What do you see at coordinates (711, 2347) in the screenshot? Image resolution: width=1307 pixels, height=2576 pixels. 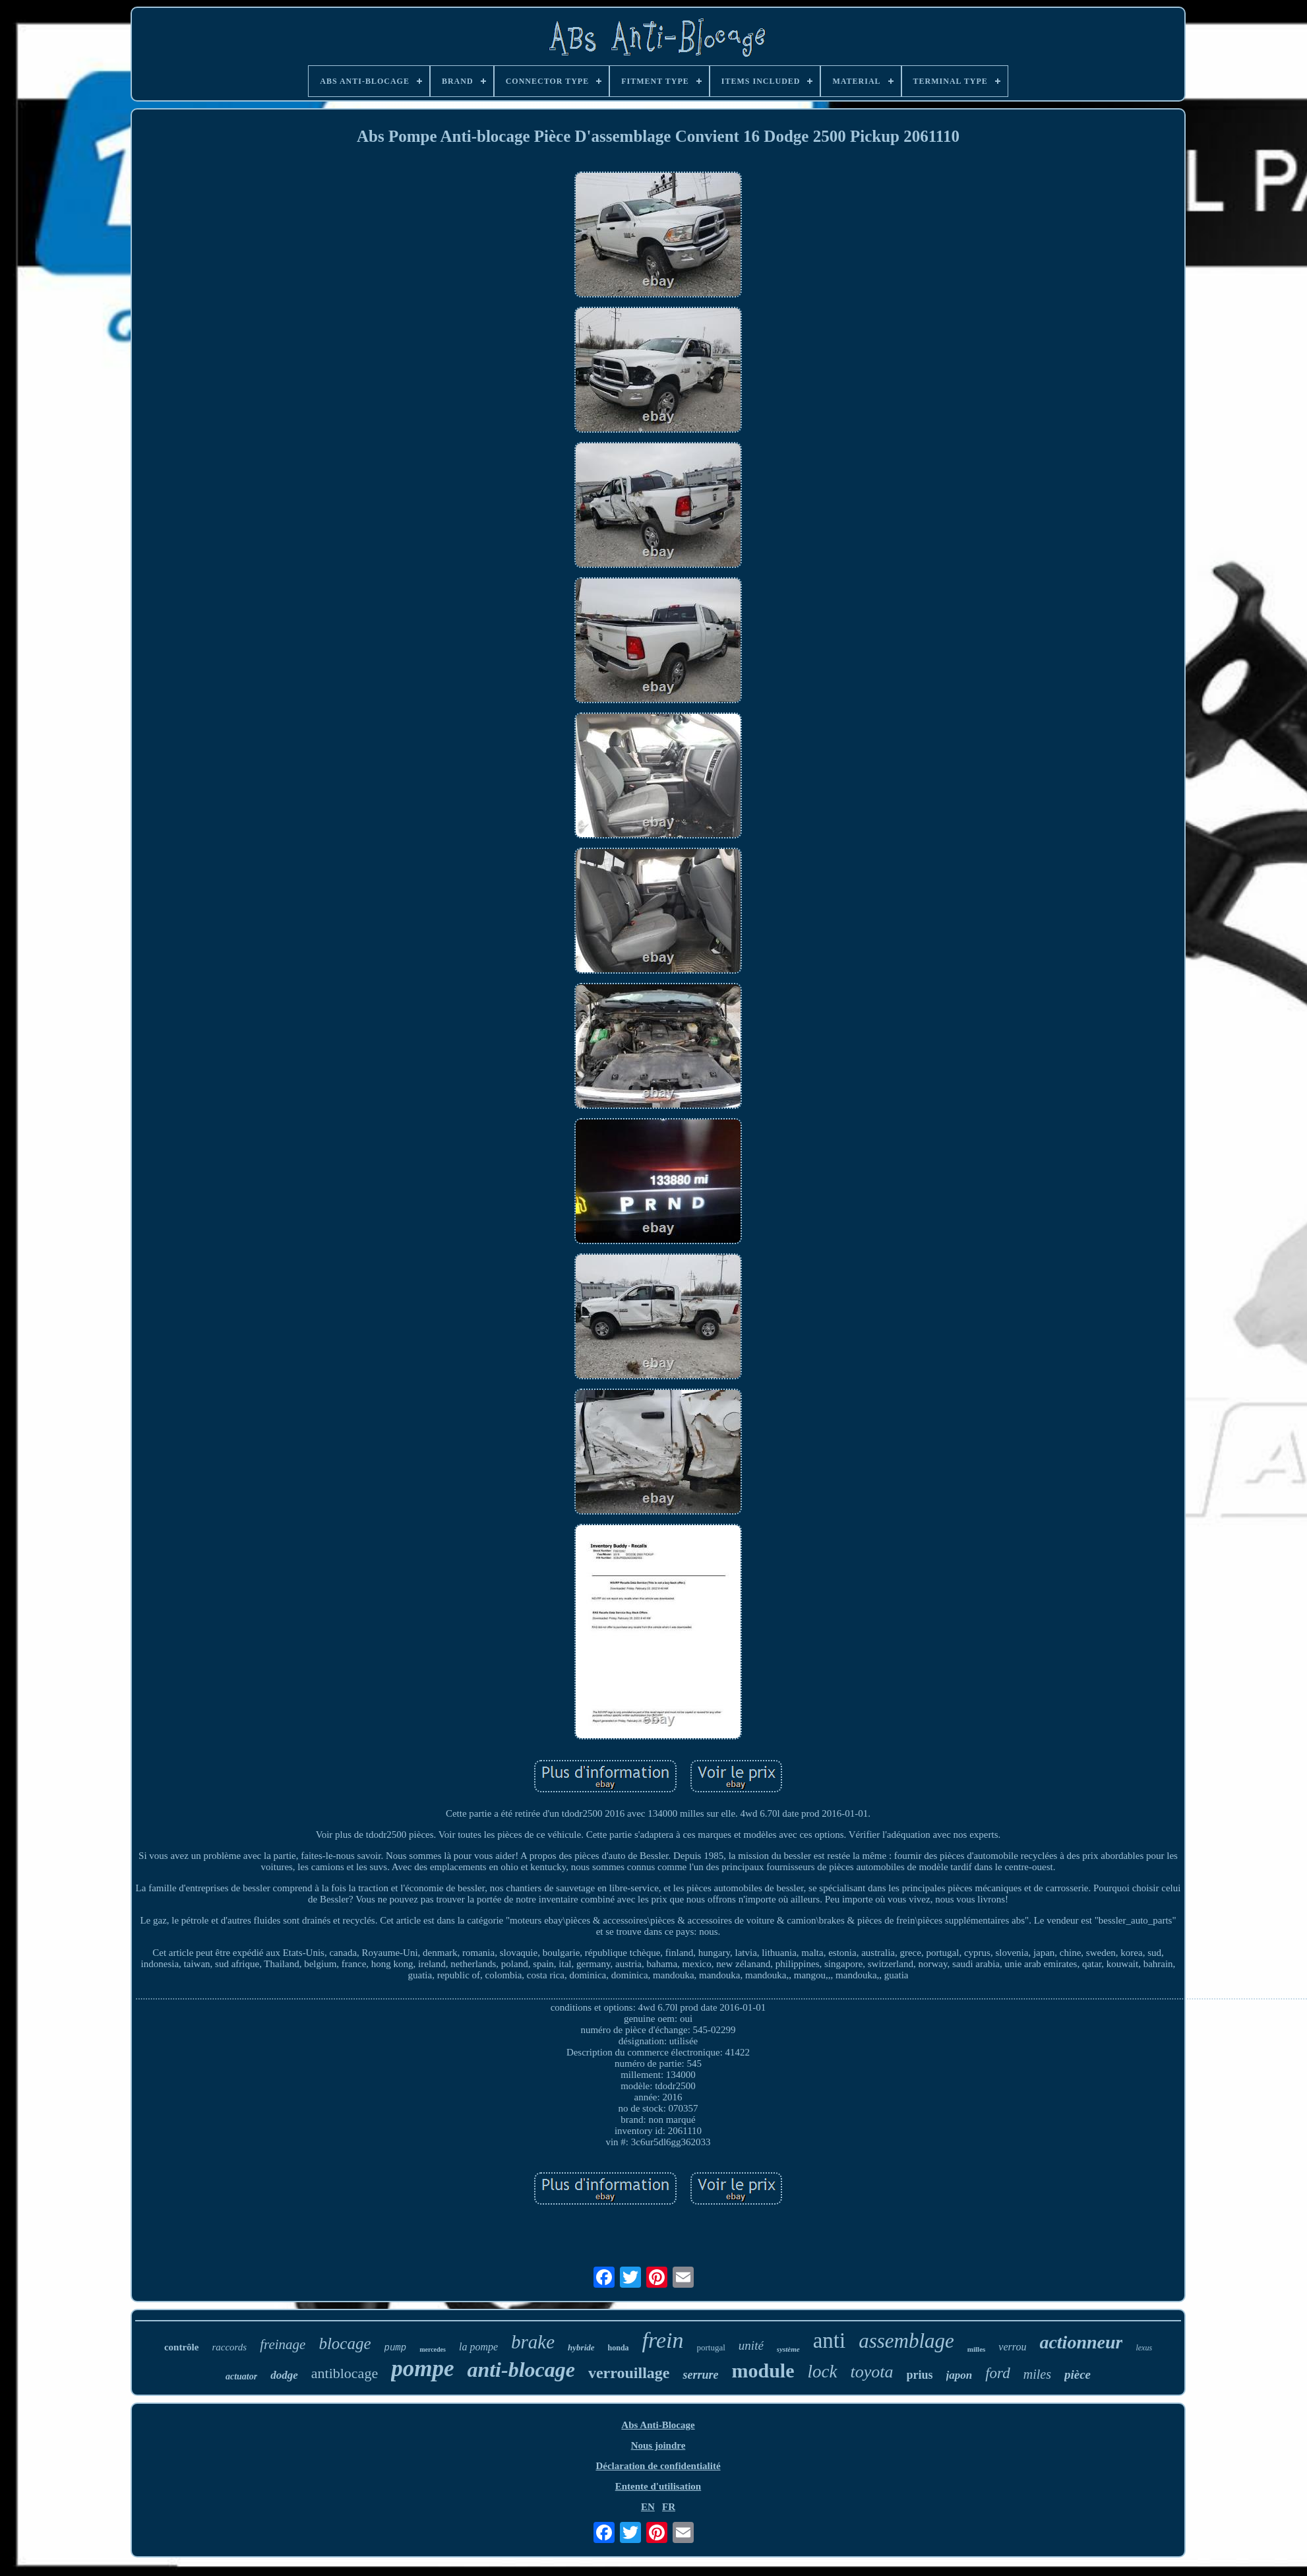 I see `portugal` at bounding box center [711, 2347].